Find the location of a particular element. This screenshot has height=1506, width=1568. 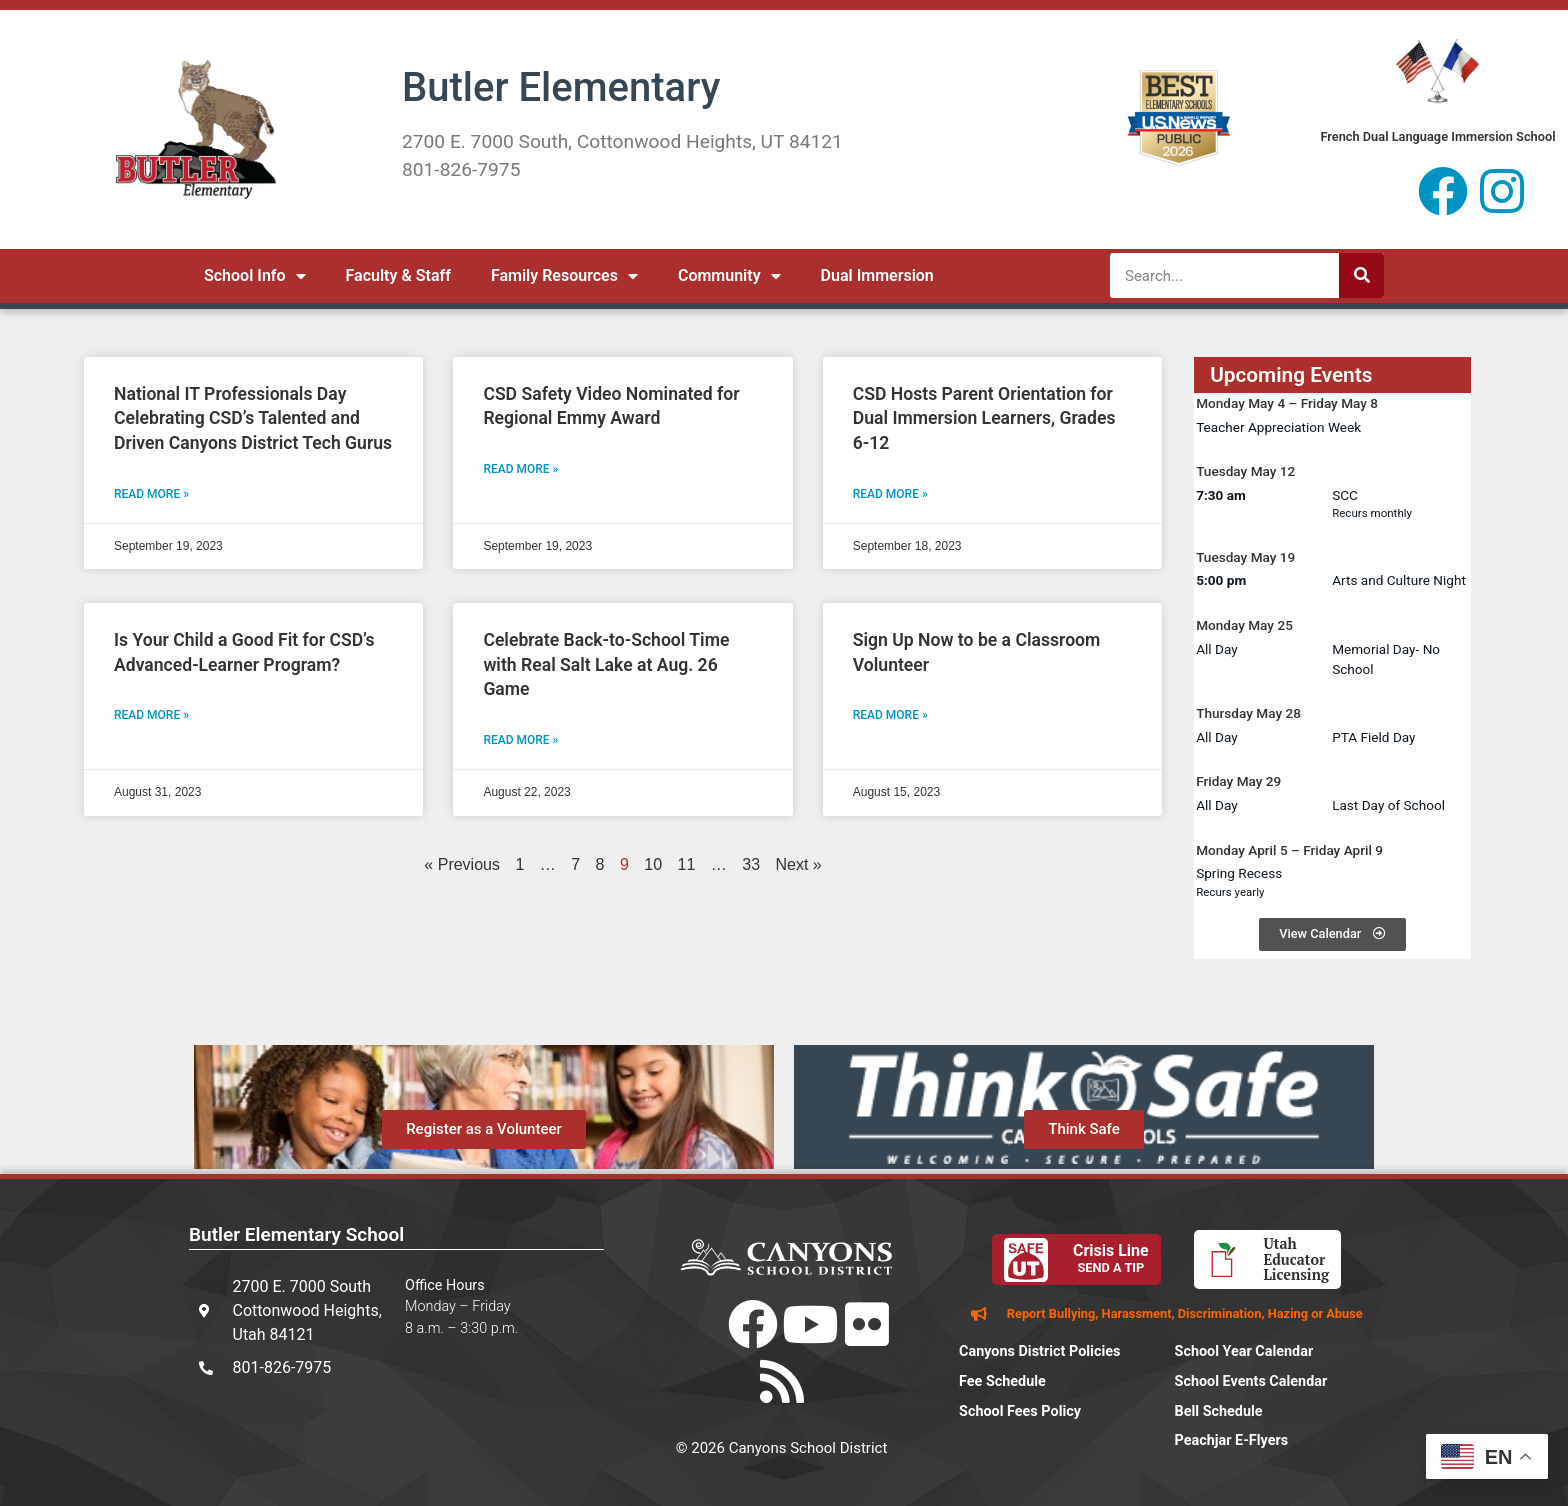

National IT Professionals Day Celebrating CSD’s Talented and Driven Canyons District Tech Gurus is located at coordinates (253, 418).